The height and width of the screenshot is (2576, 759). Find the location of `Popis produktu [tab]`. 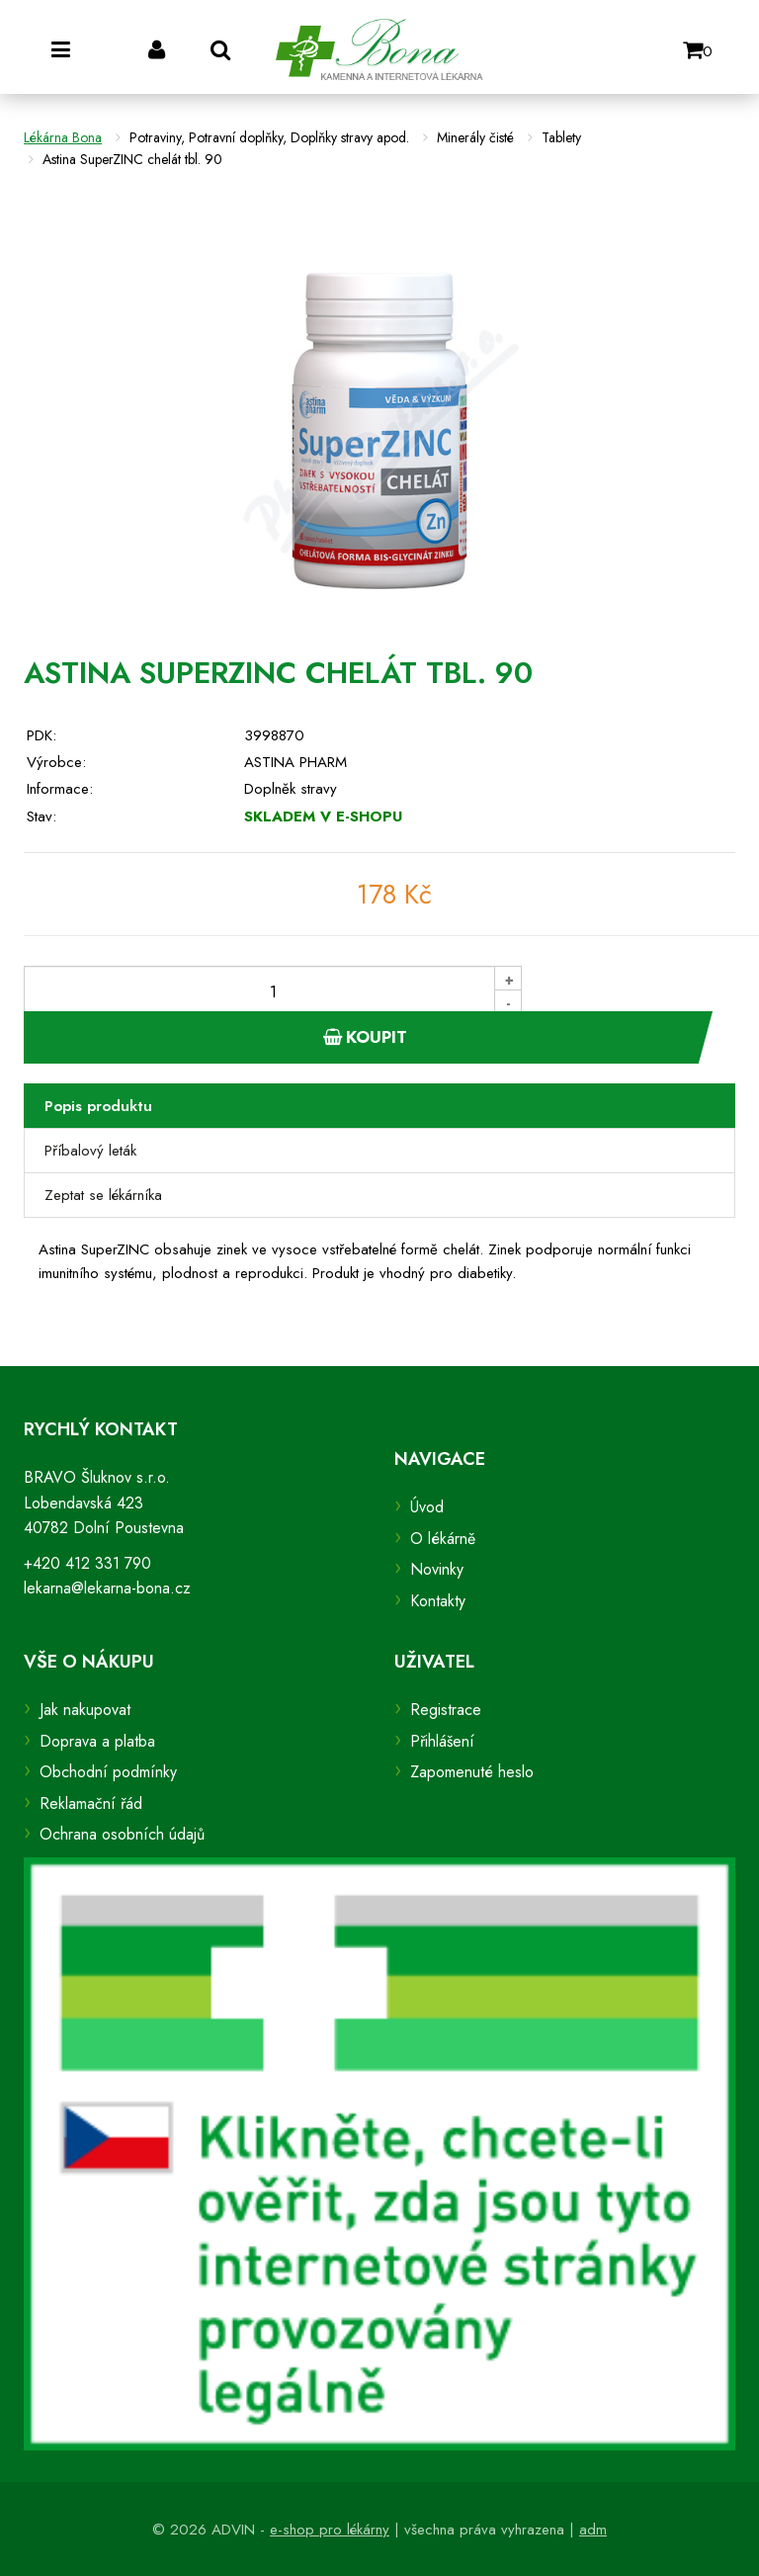

Popis produktu [tab] is located at coordinates (98, 1106).